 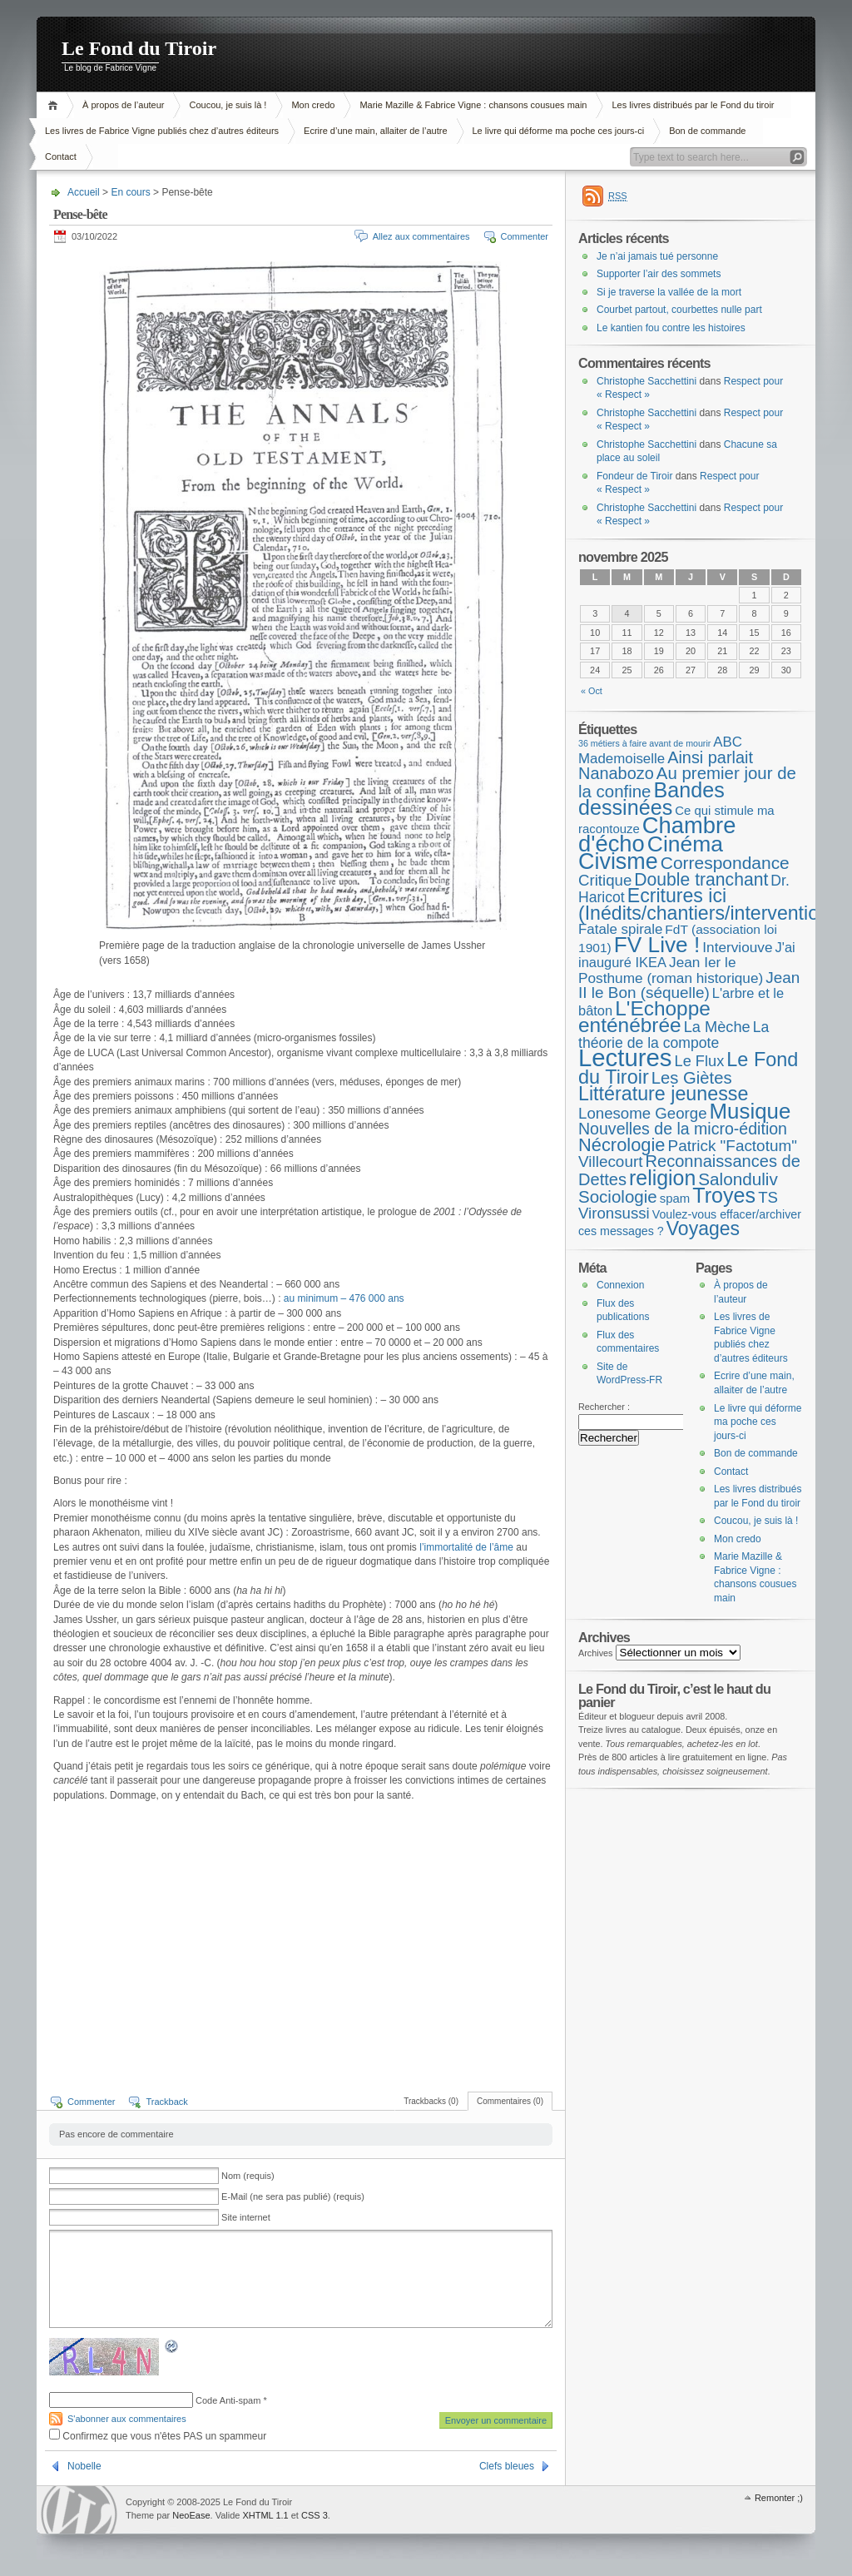 What do you see at coordinates (227, 105) in the screenshot?
I see `Coucou, je suis là !` at bounding box center [227, 105].